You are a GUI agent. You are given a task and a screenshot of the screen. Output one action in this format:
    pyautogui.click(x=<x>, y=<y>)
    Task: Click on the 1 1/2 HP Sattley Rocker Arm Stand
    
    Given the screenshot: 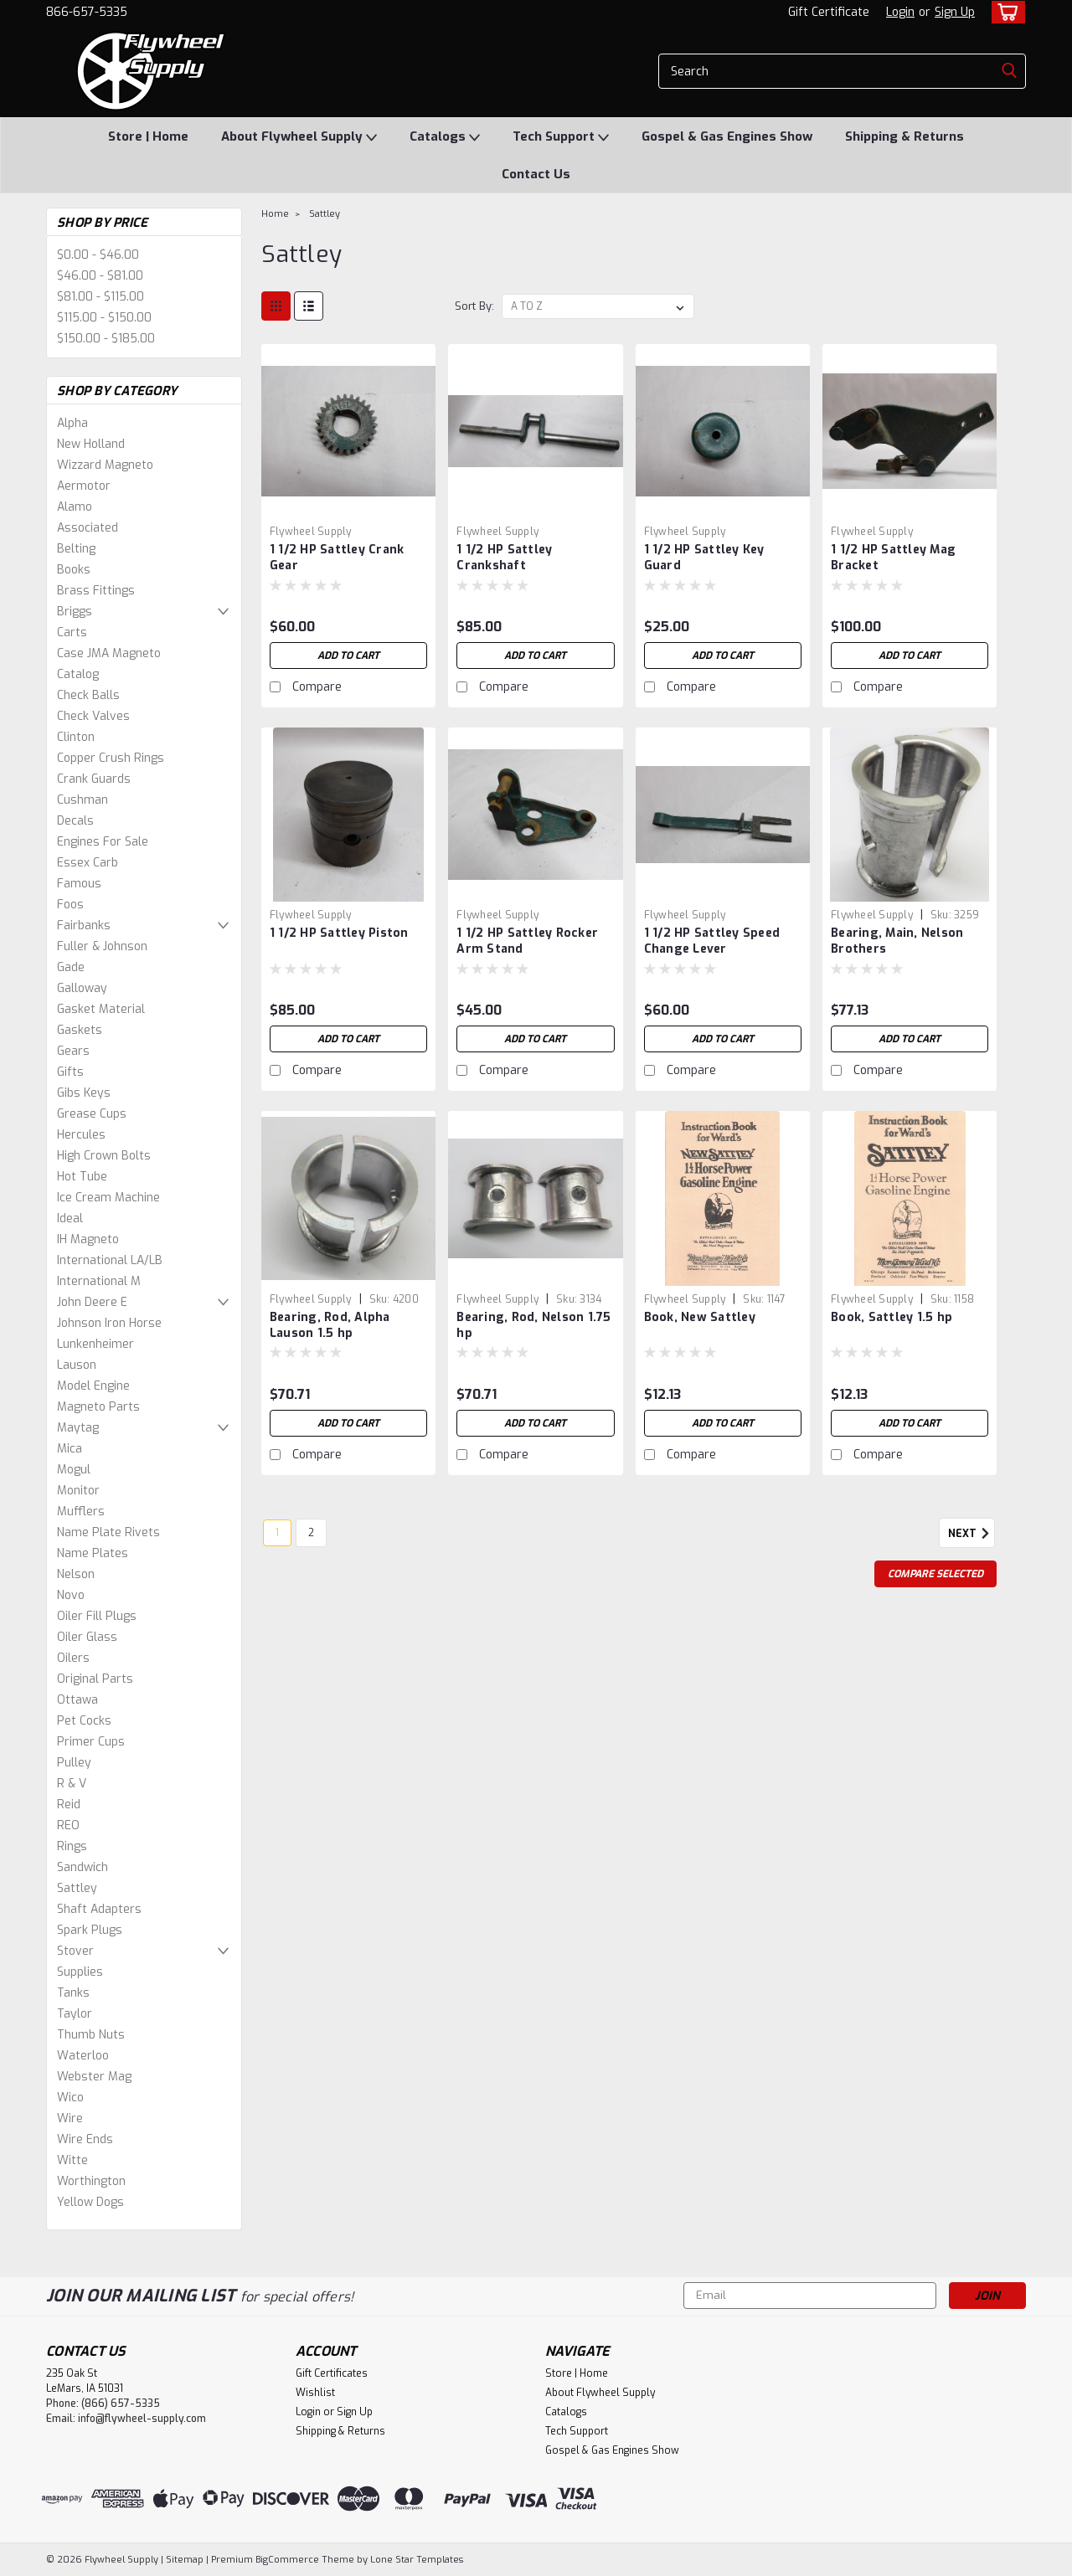 What is the action you would take?
    pyautogui.click(x=527, y=941)
    